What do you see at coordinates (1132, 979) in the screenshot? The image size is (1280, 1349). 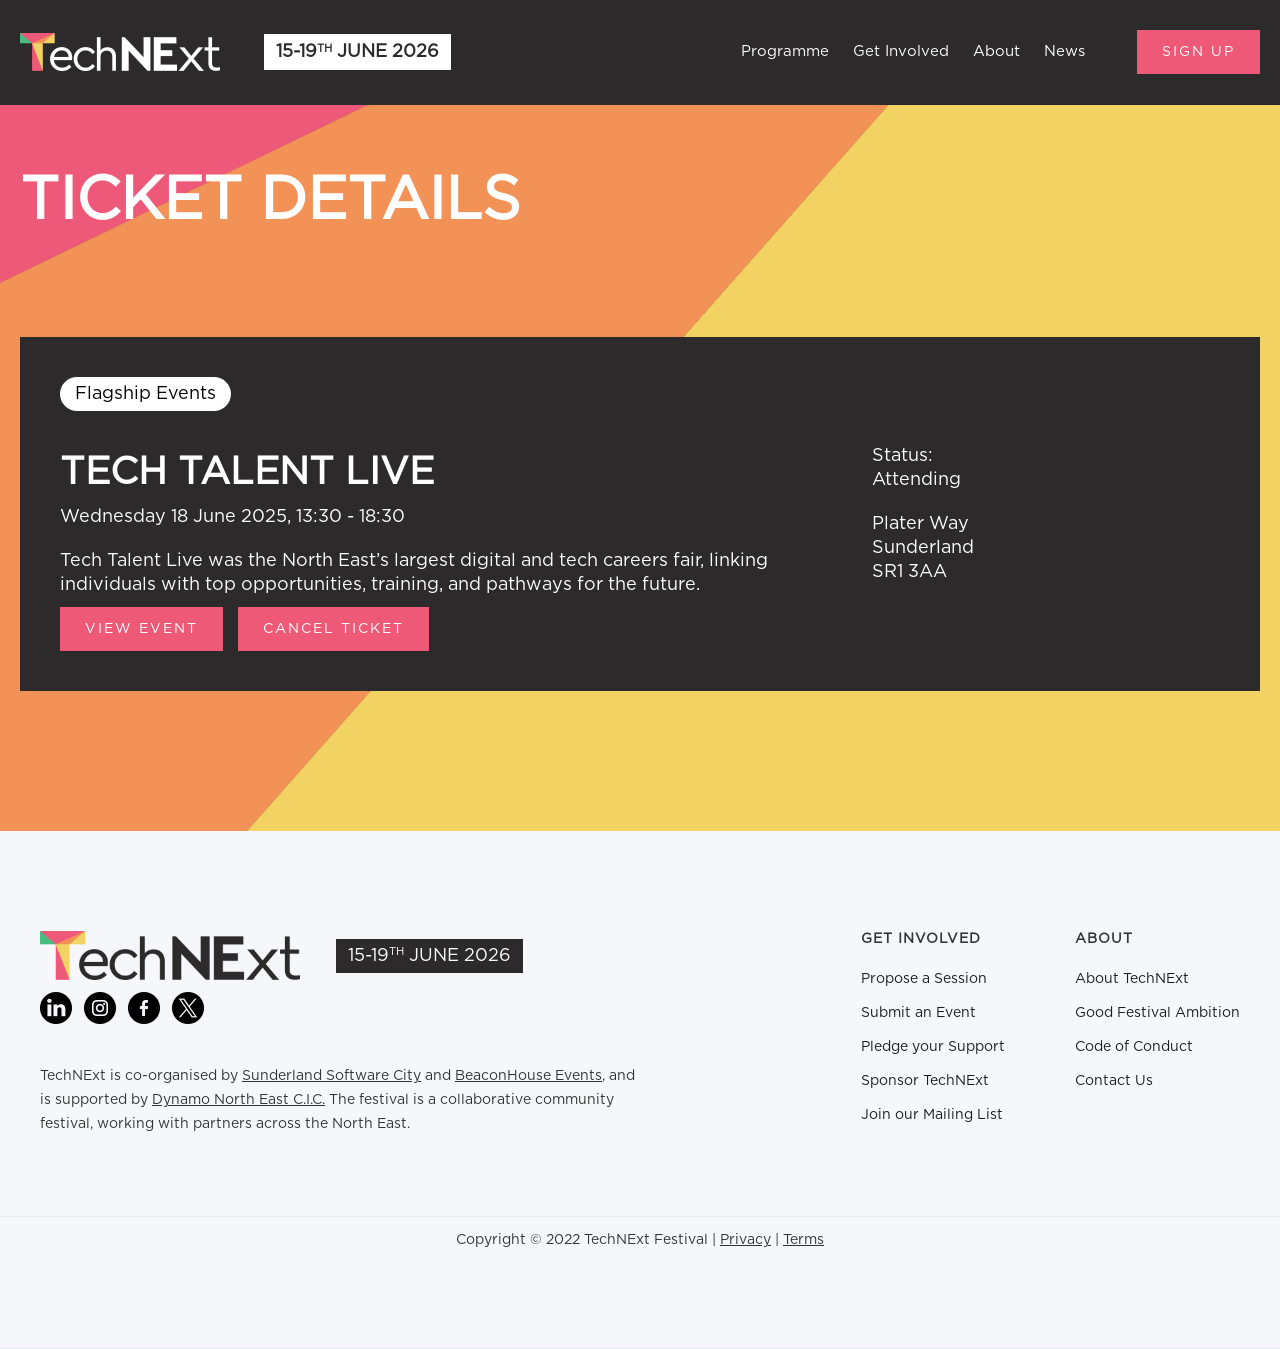 I see `About TechNExt` at bounding box center [1132, 979].